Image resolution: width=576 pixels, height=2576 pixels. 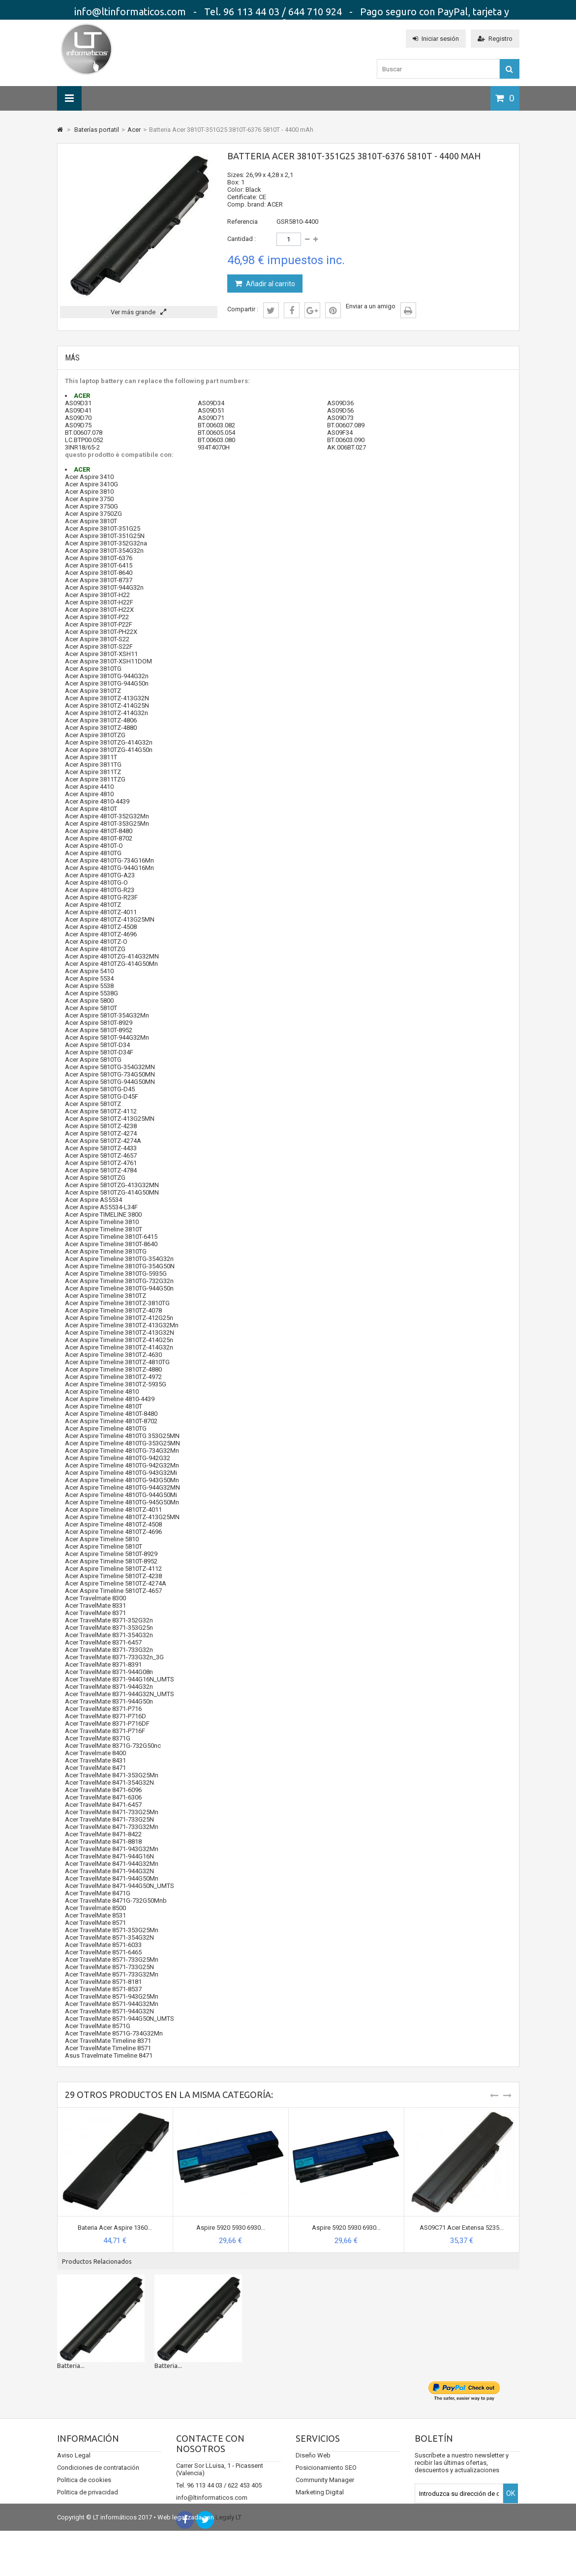 I want to click on AS09C71 Acer Extensa 5235..., so click(x=462, y=2227).